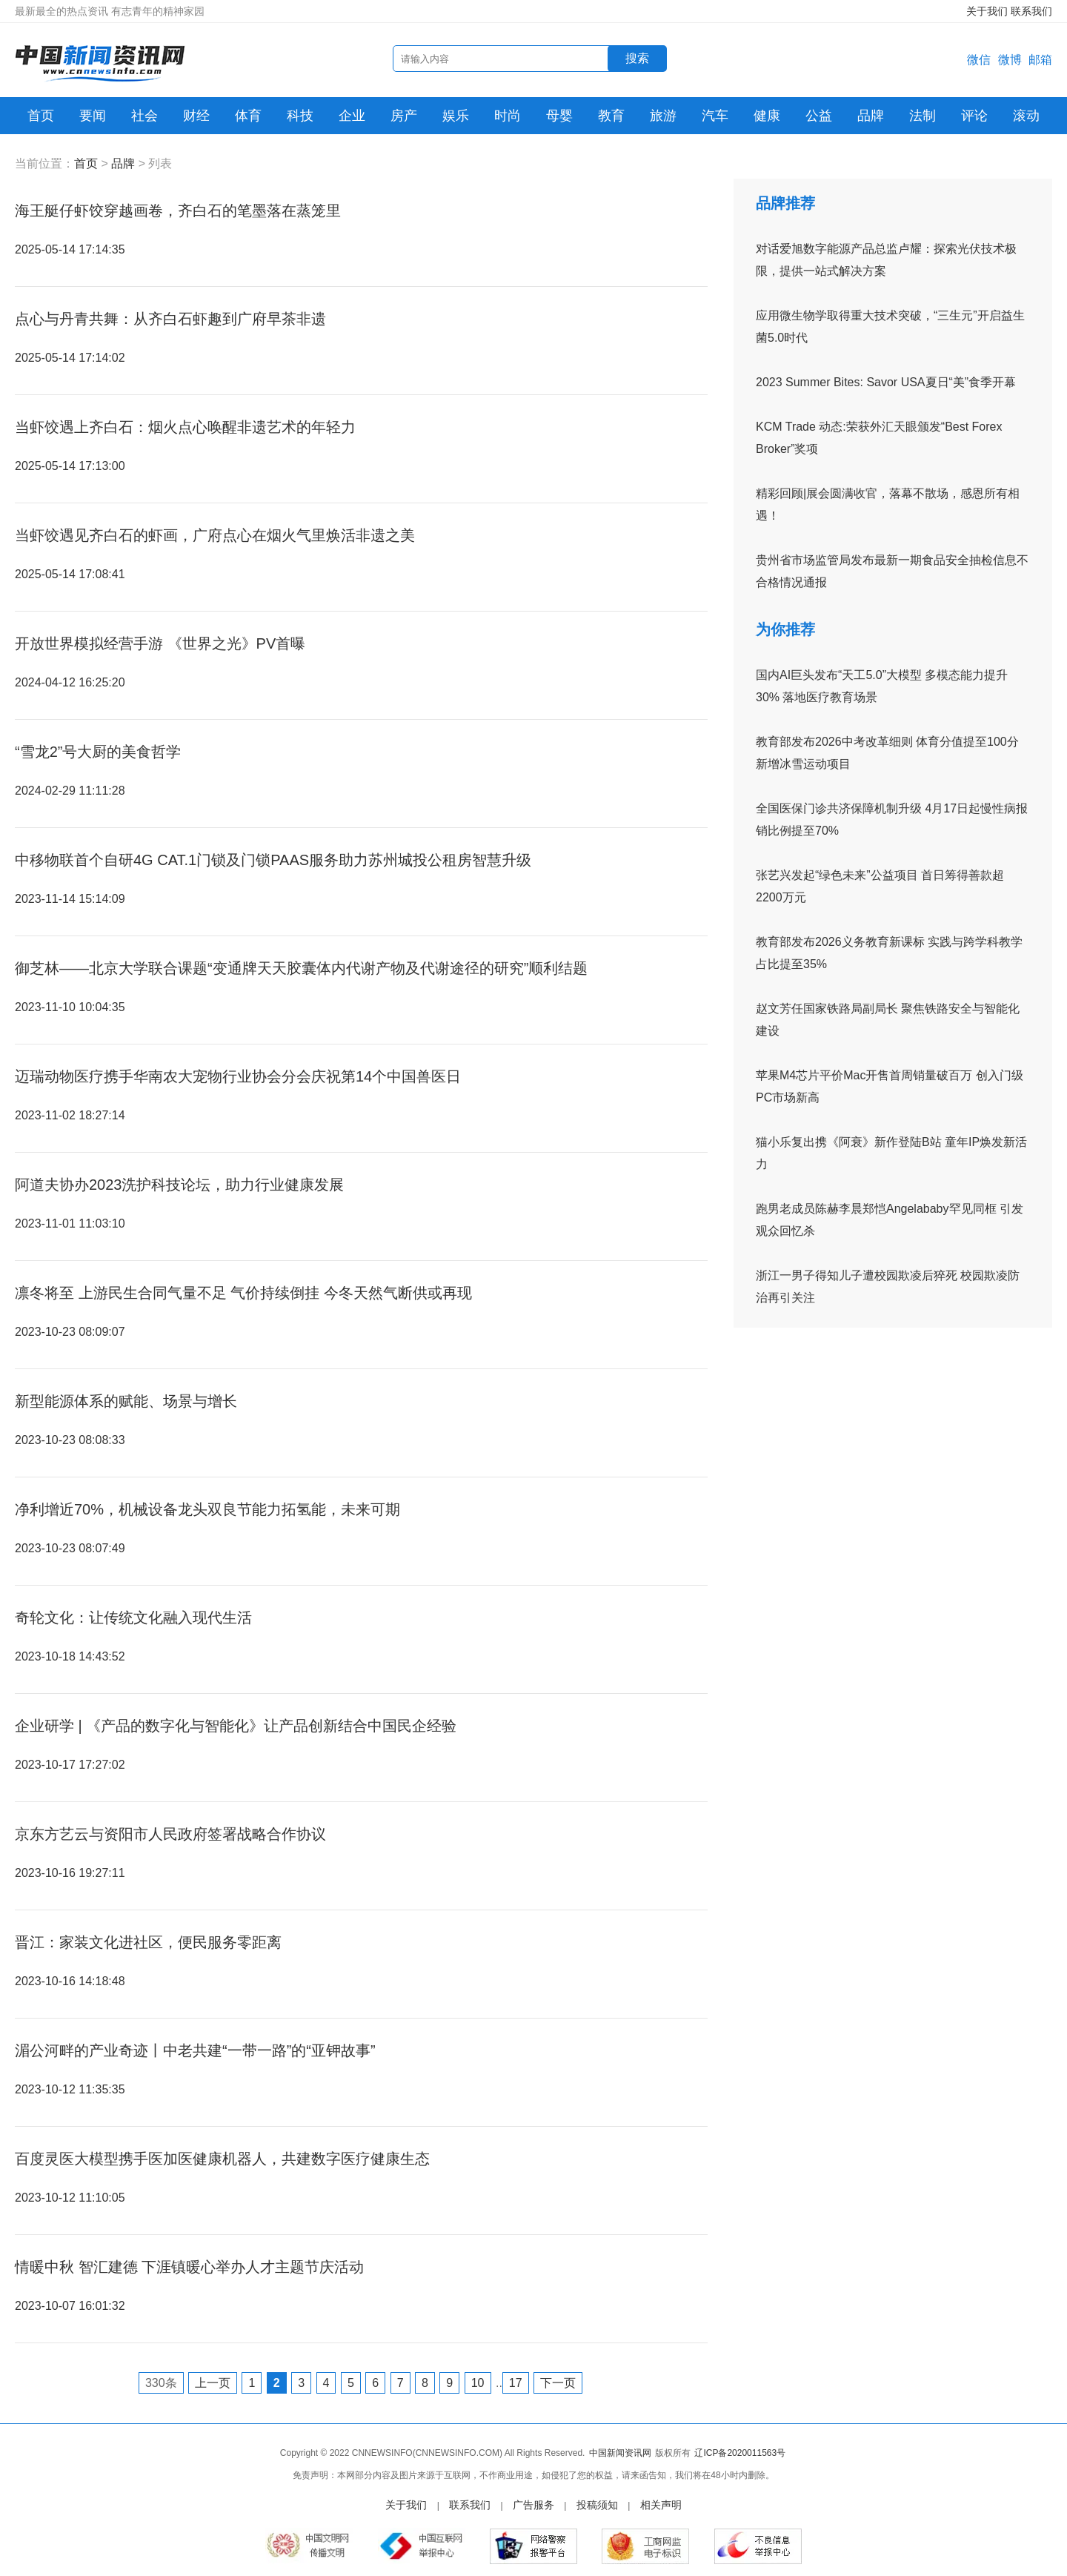 Image resolution: width=1067 pixels, height=2576 pixels. I want to click on 上一页, so click(212, 2383).